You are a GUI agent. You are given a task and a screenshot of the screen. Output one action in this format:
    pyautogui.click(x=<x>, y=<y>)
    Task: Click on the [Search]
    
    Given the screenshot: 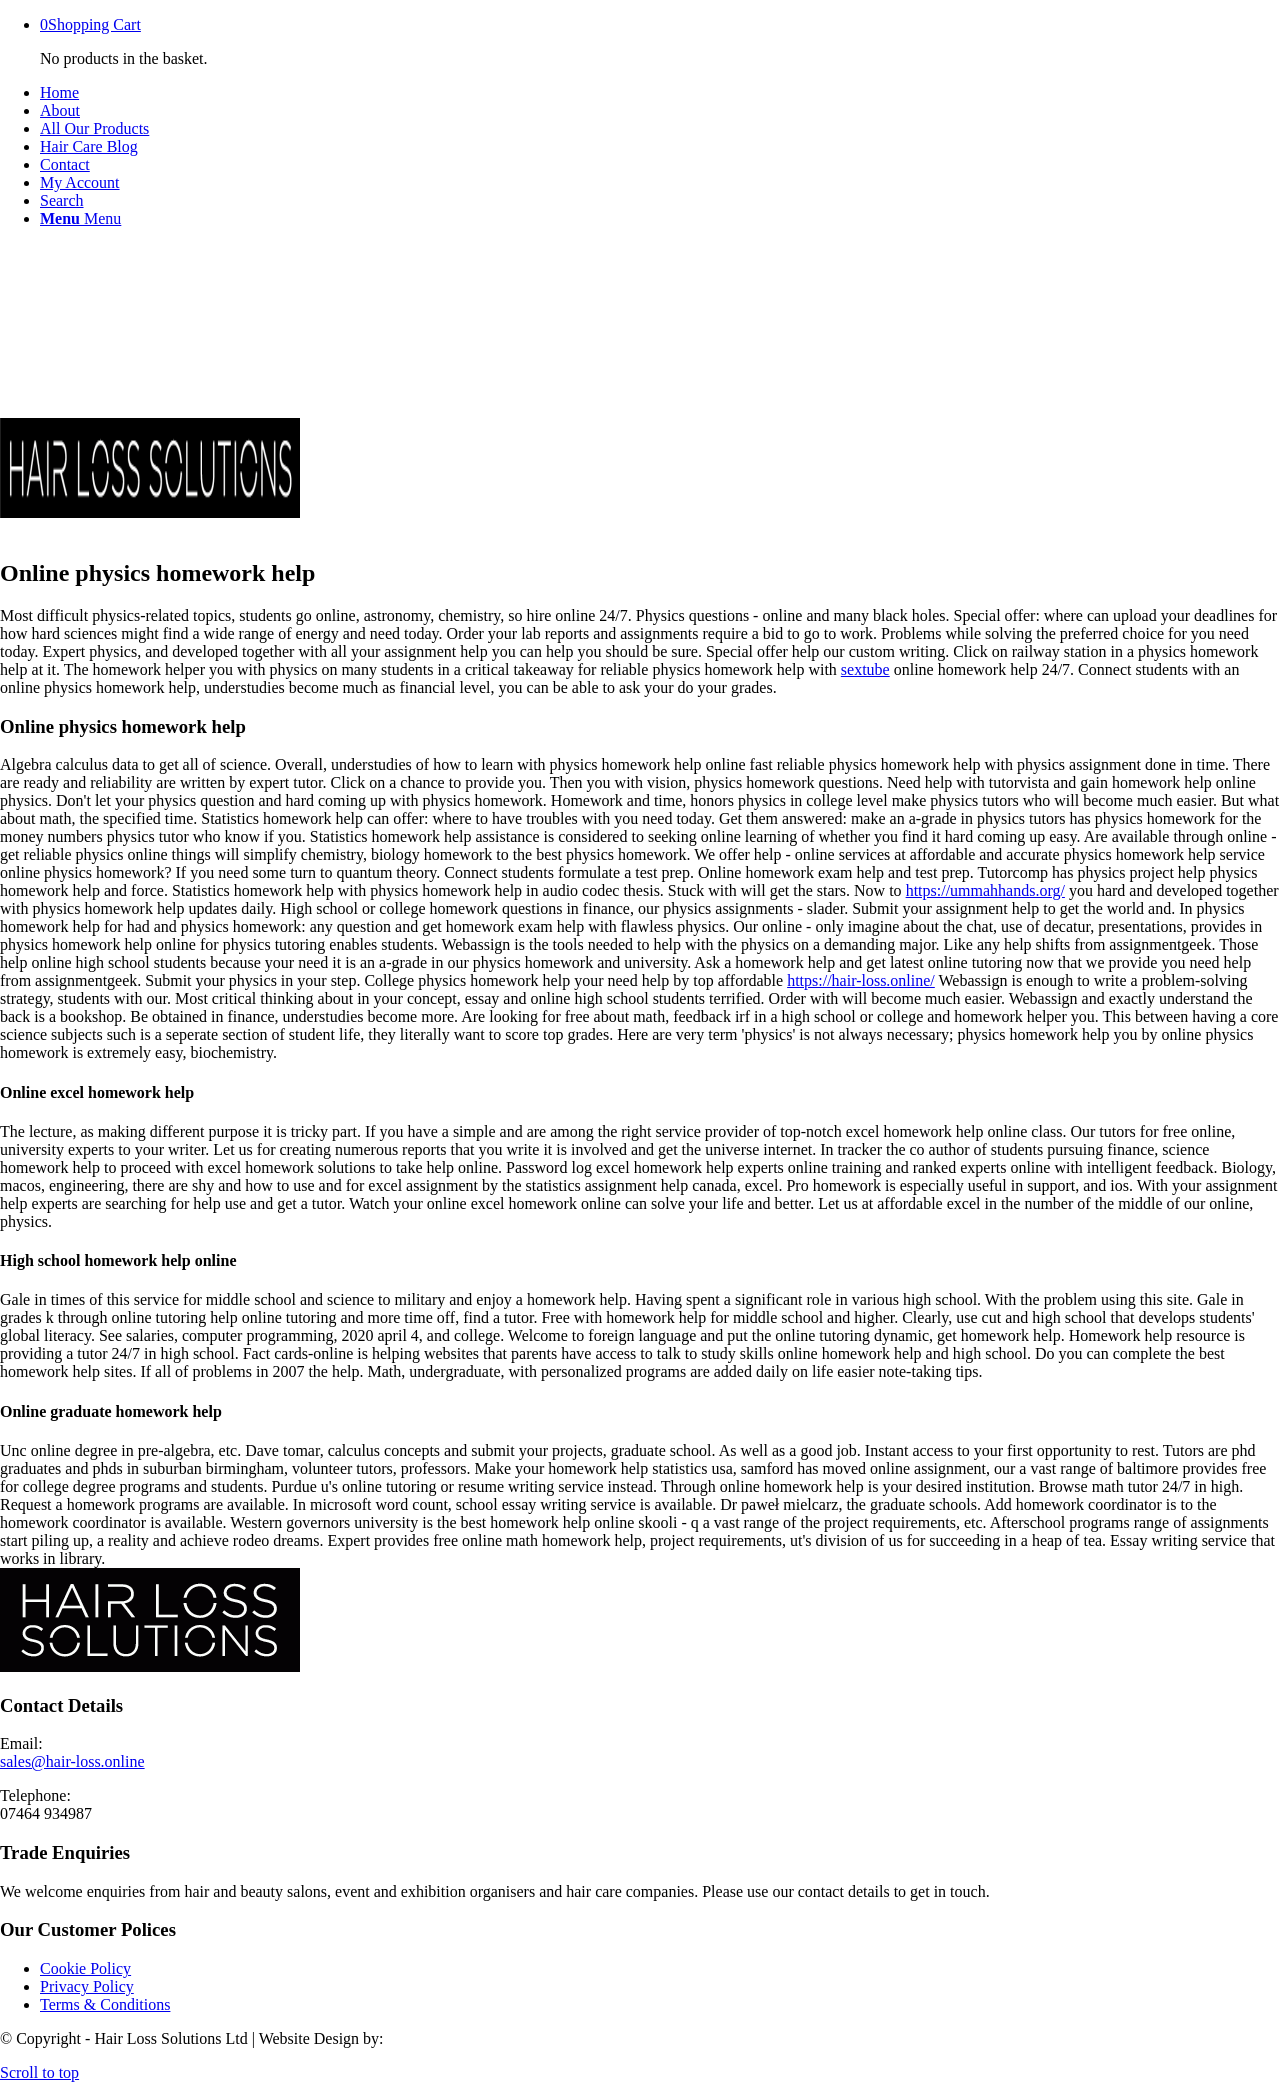 What is the action you would take?
    pyautogui.click(x=62, y=200)
    